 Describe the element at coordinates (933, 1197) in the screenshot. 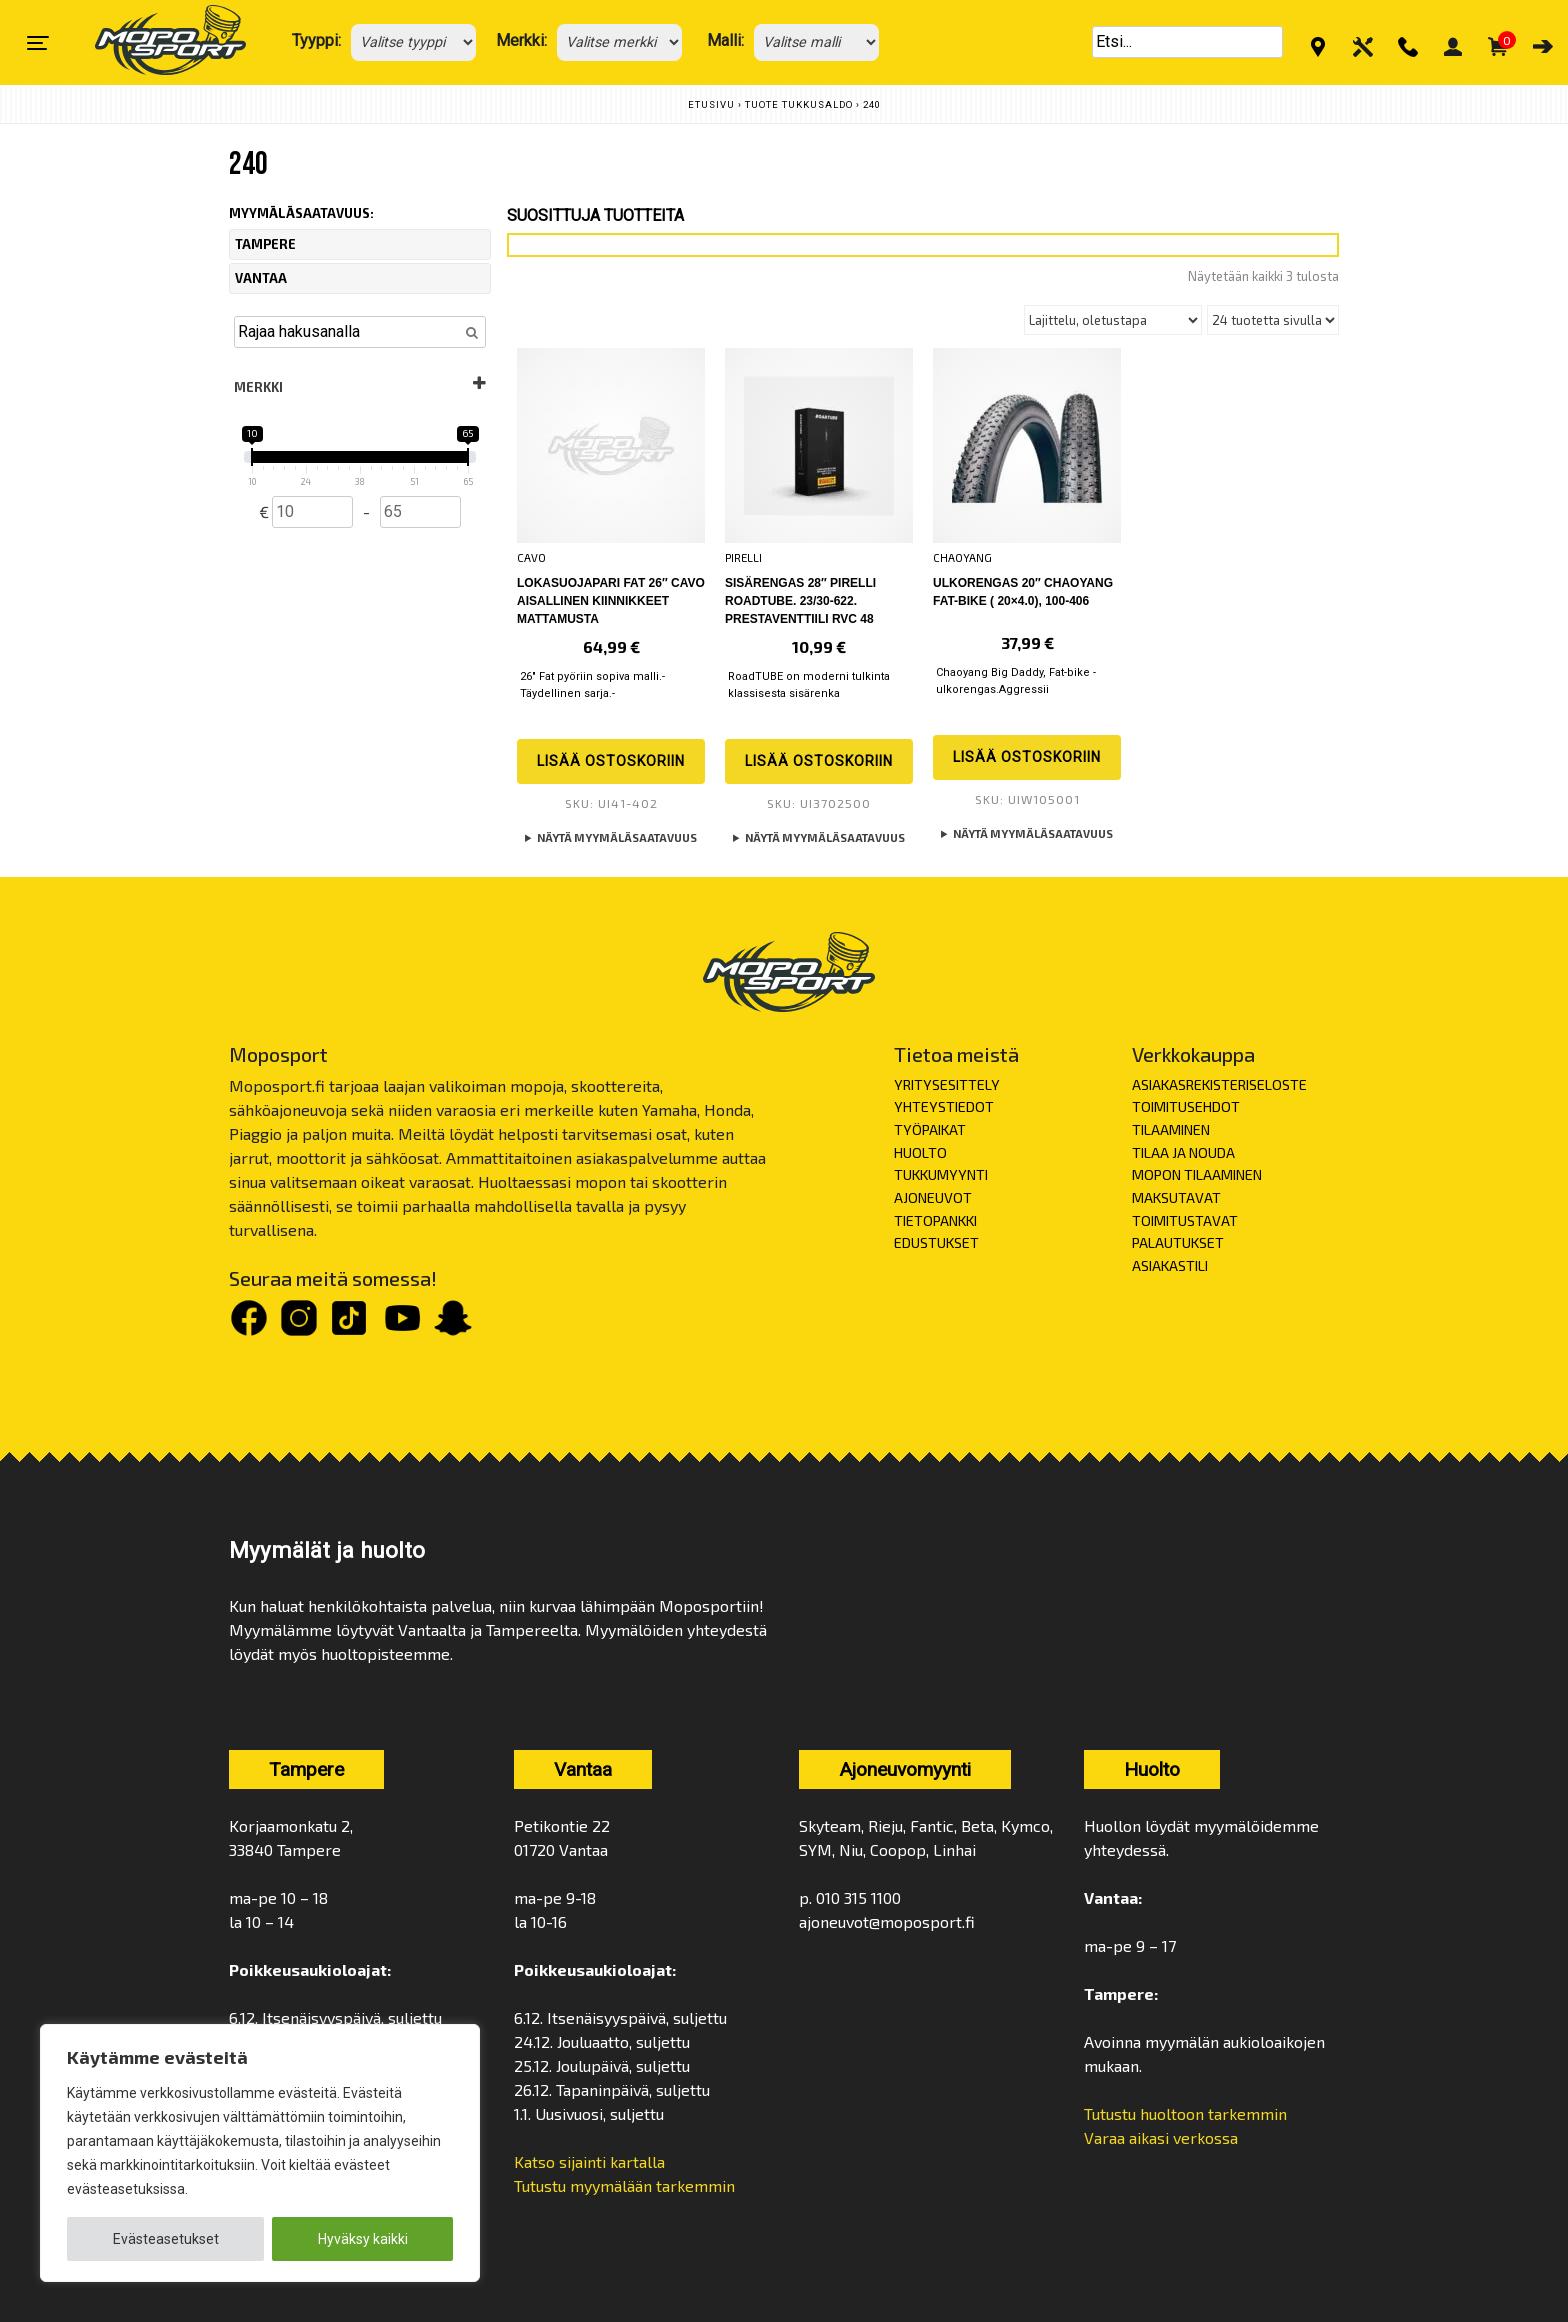

I see `AJONEUVOT` at that location.